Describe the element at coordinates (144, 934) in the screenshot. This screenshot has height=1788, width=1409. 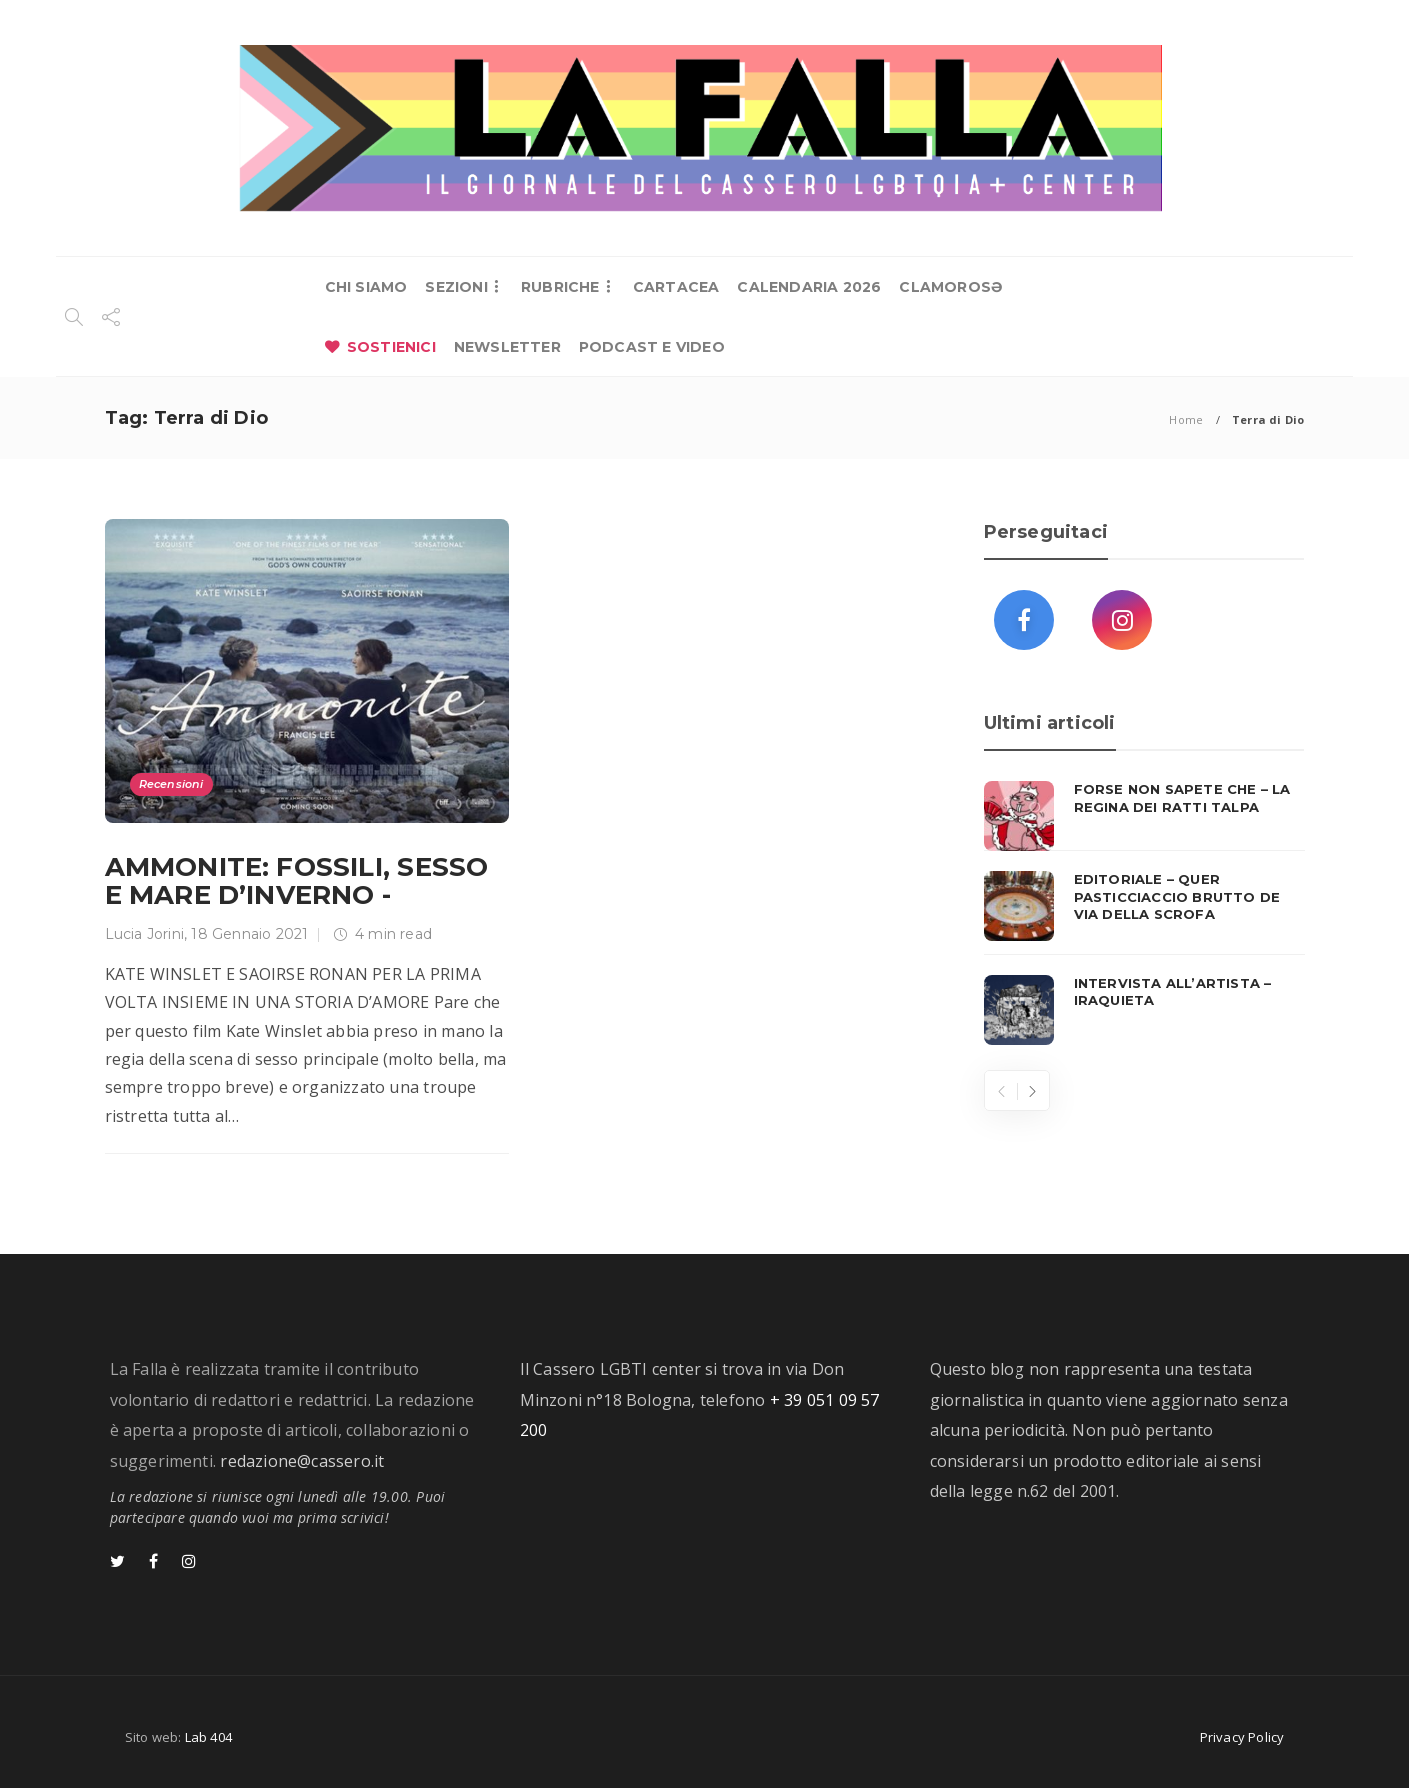
I see `Lucia Jorini` at that location.